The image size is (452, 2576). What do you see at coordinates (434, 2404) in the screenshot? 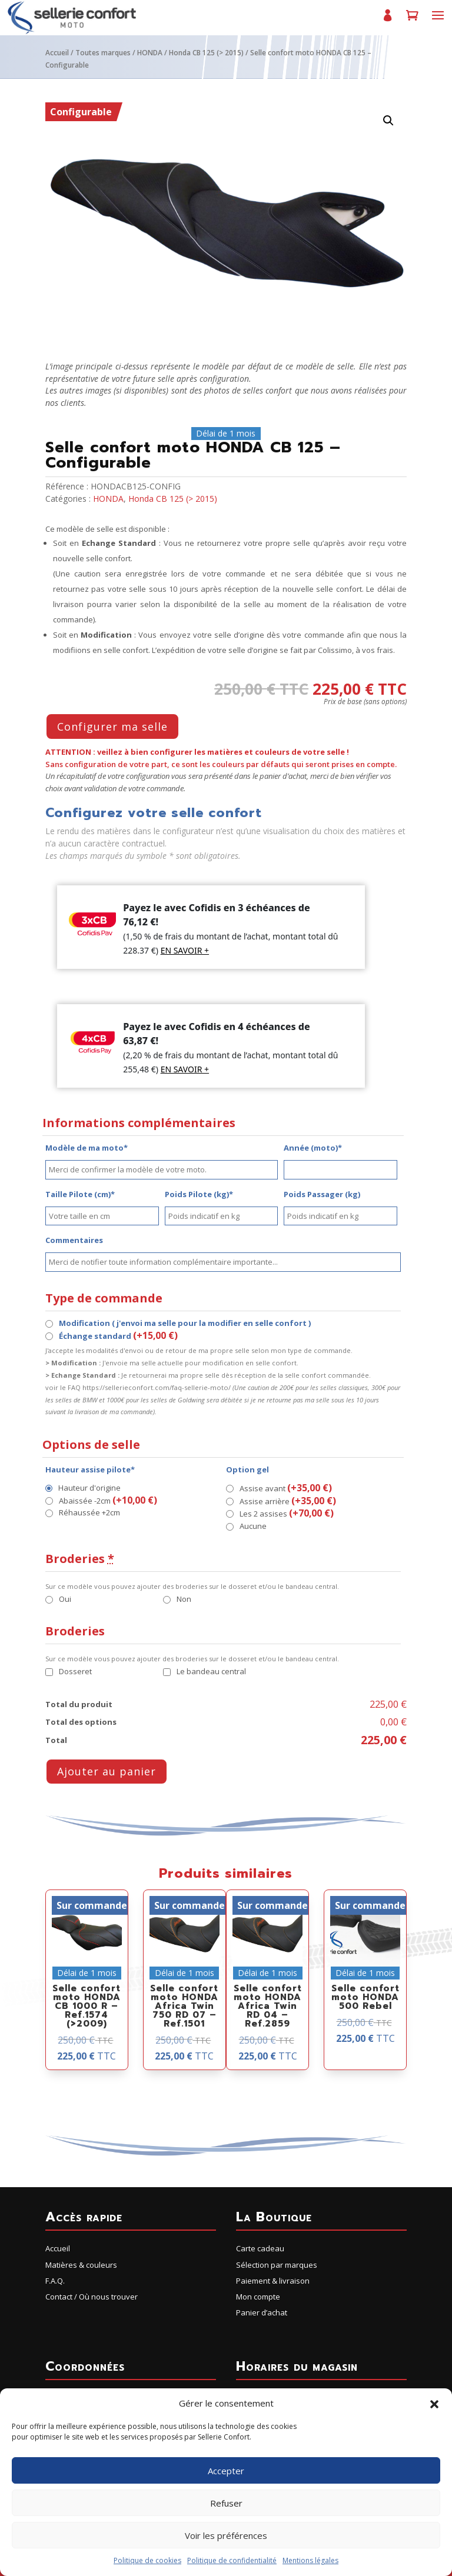
I see `[button]` at bounding box center [434, 2404].